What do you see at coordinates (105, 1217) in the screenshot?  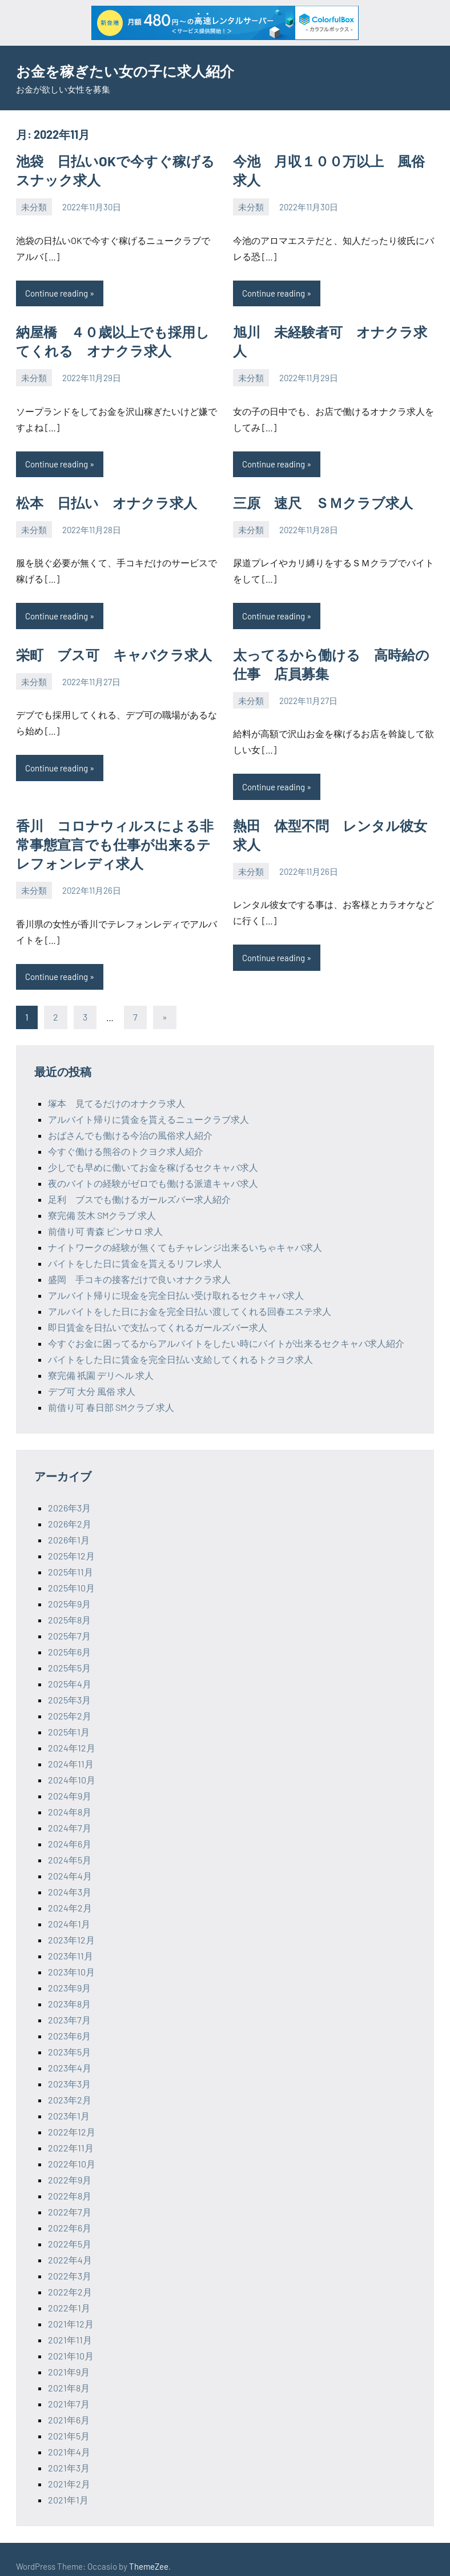 I see `前借り可 青森 ピンサロ 求人` at bounding box center [105, 1217].